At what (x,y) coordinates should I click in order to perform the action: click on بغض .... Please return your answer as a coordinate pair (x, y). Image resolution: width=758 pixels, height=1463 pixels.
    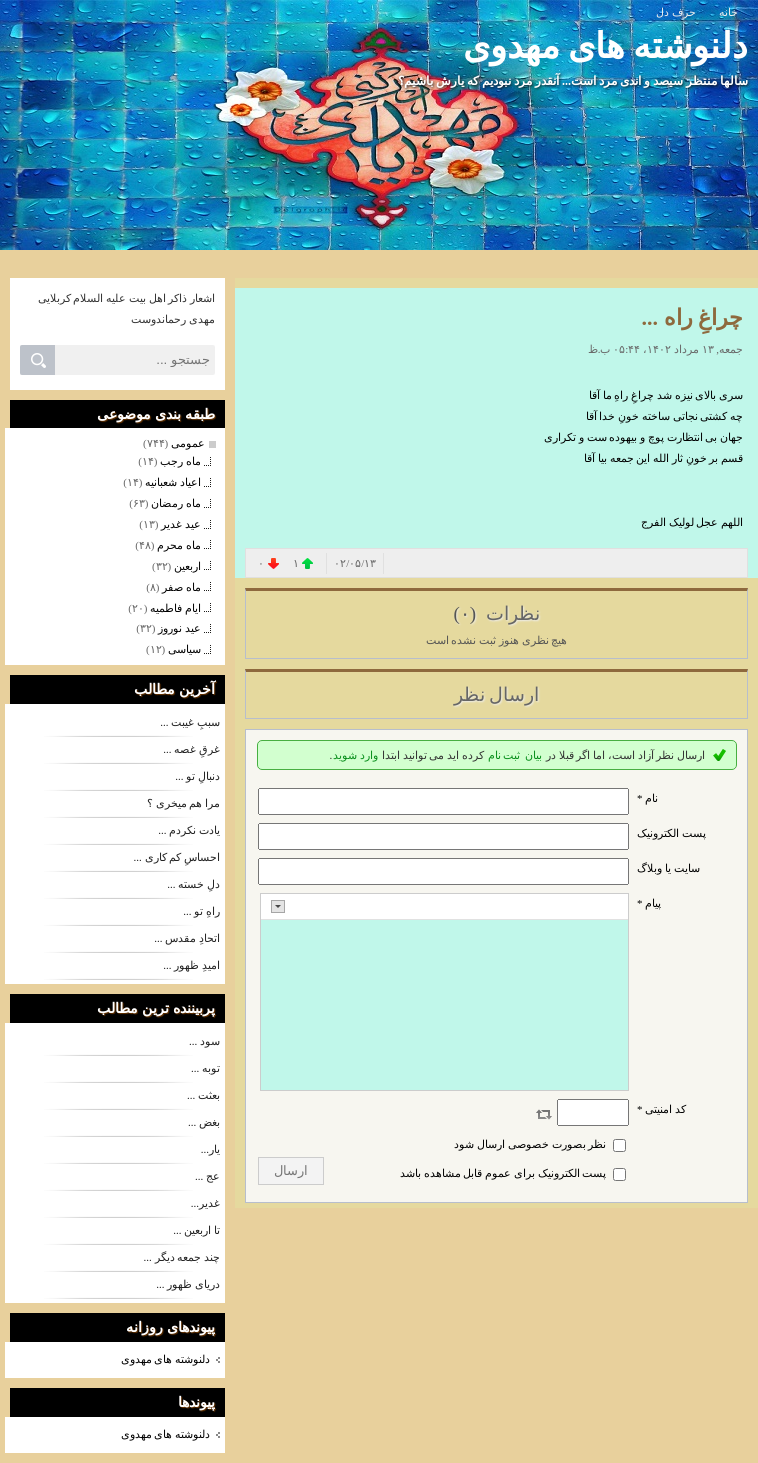
    Looking at the image, I should click on (204, 1122).